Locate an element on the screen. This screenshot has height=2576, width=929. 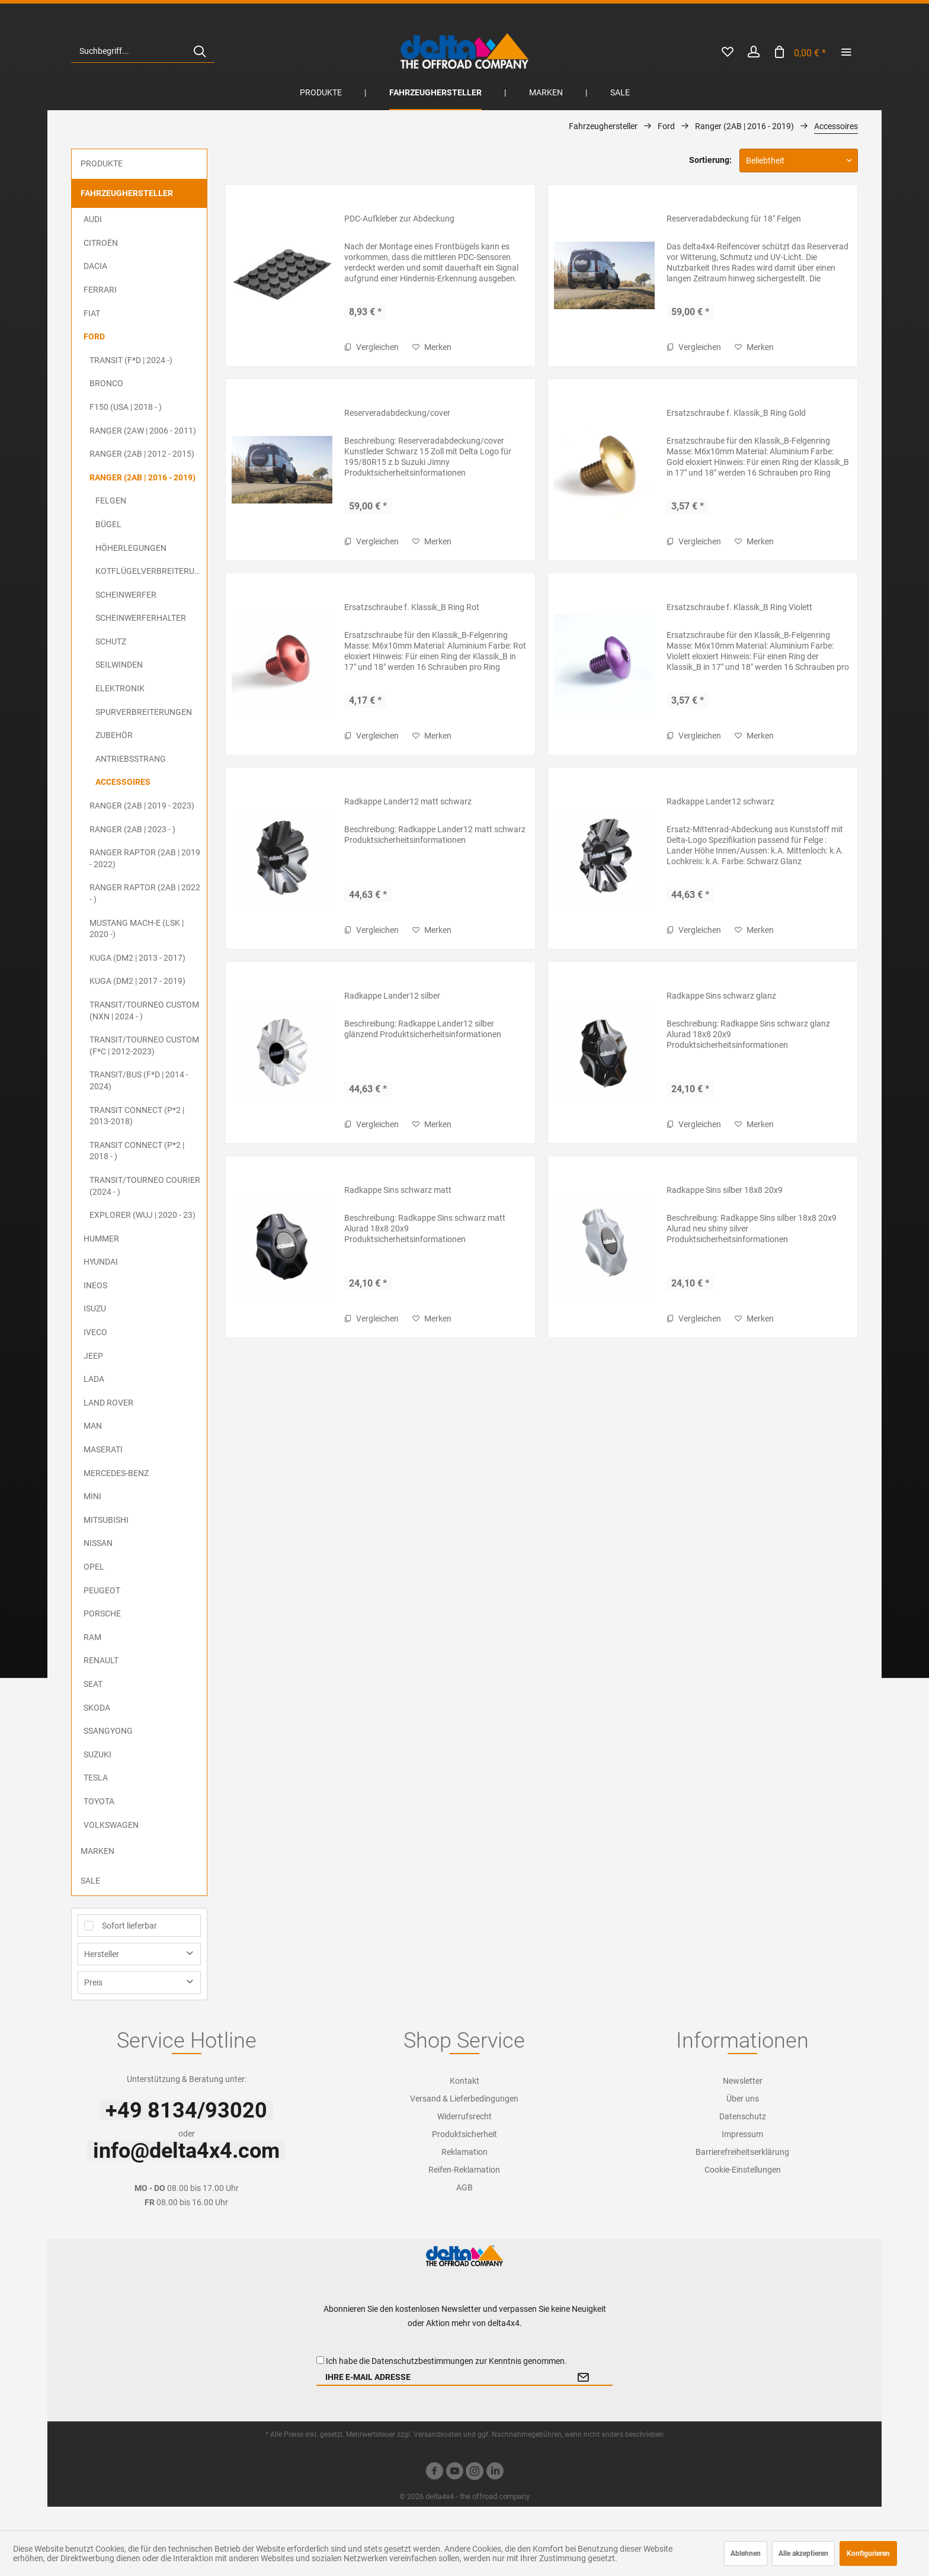
Vergleichen is located at coordinates (371, 347).